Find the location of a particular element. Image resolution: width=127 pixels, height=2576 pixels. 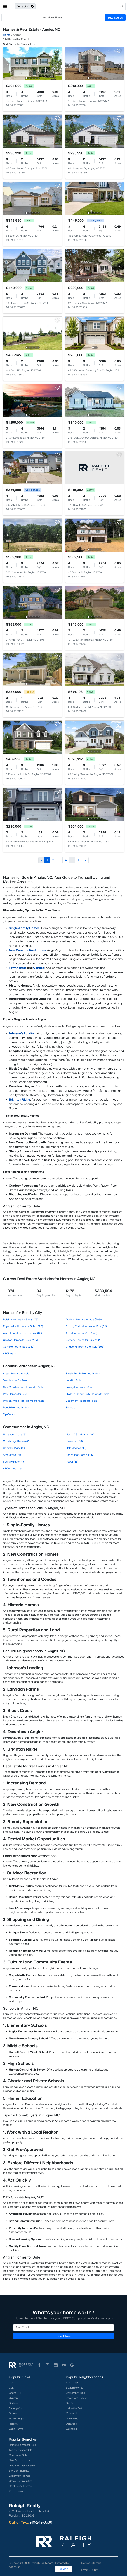

River Glen (18) is located at coordinates (74, 1441).